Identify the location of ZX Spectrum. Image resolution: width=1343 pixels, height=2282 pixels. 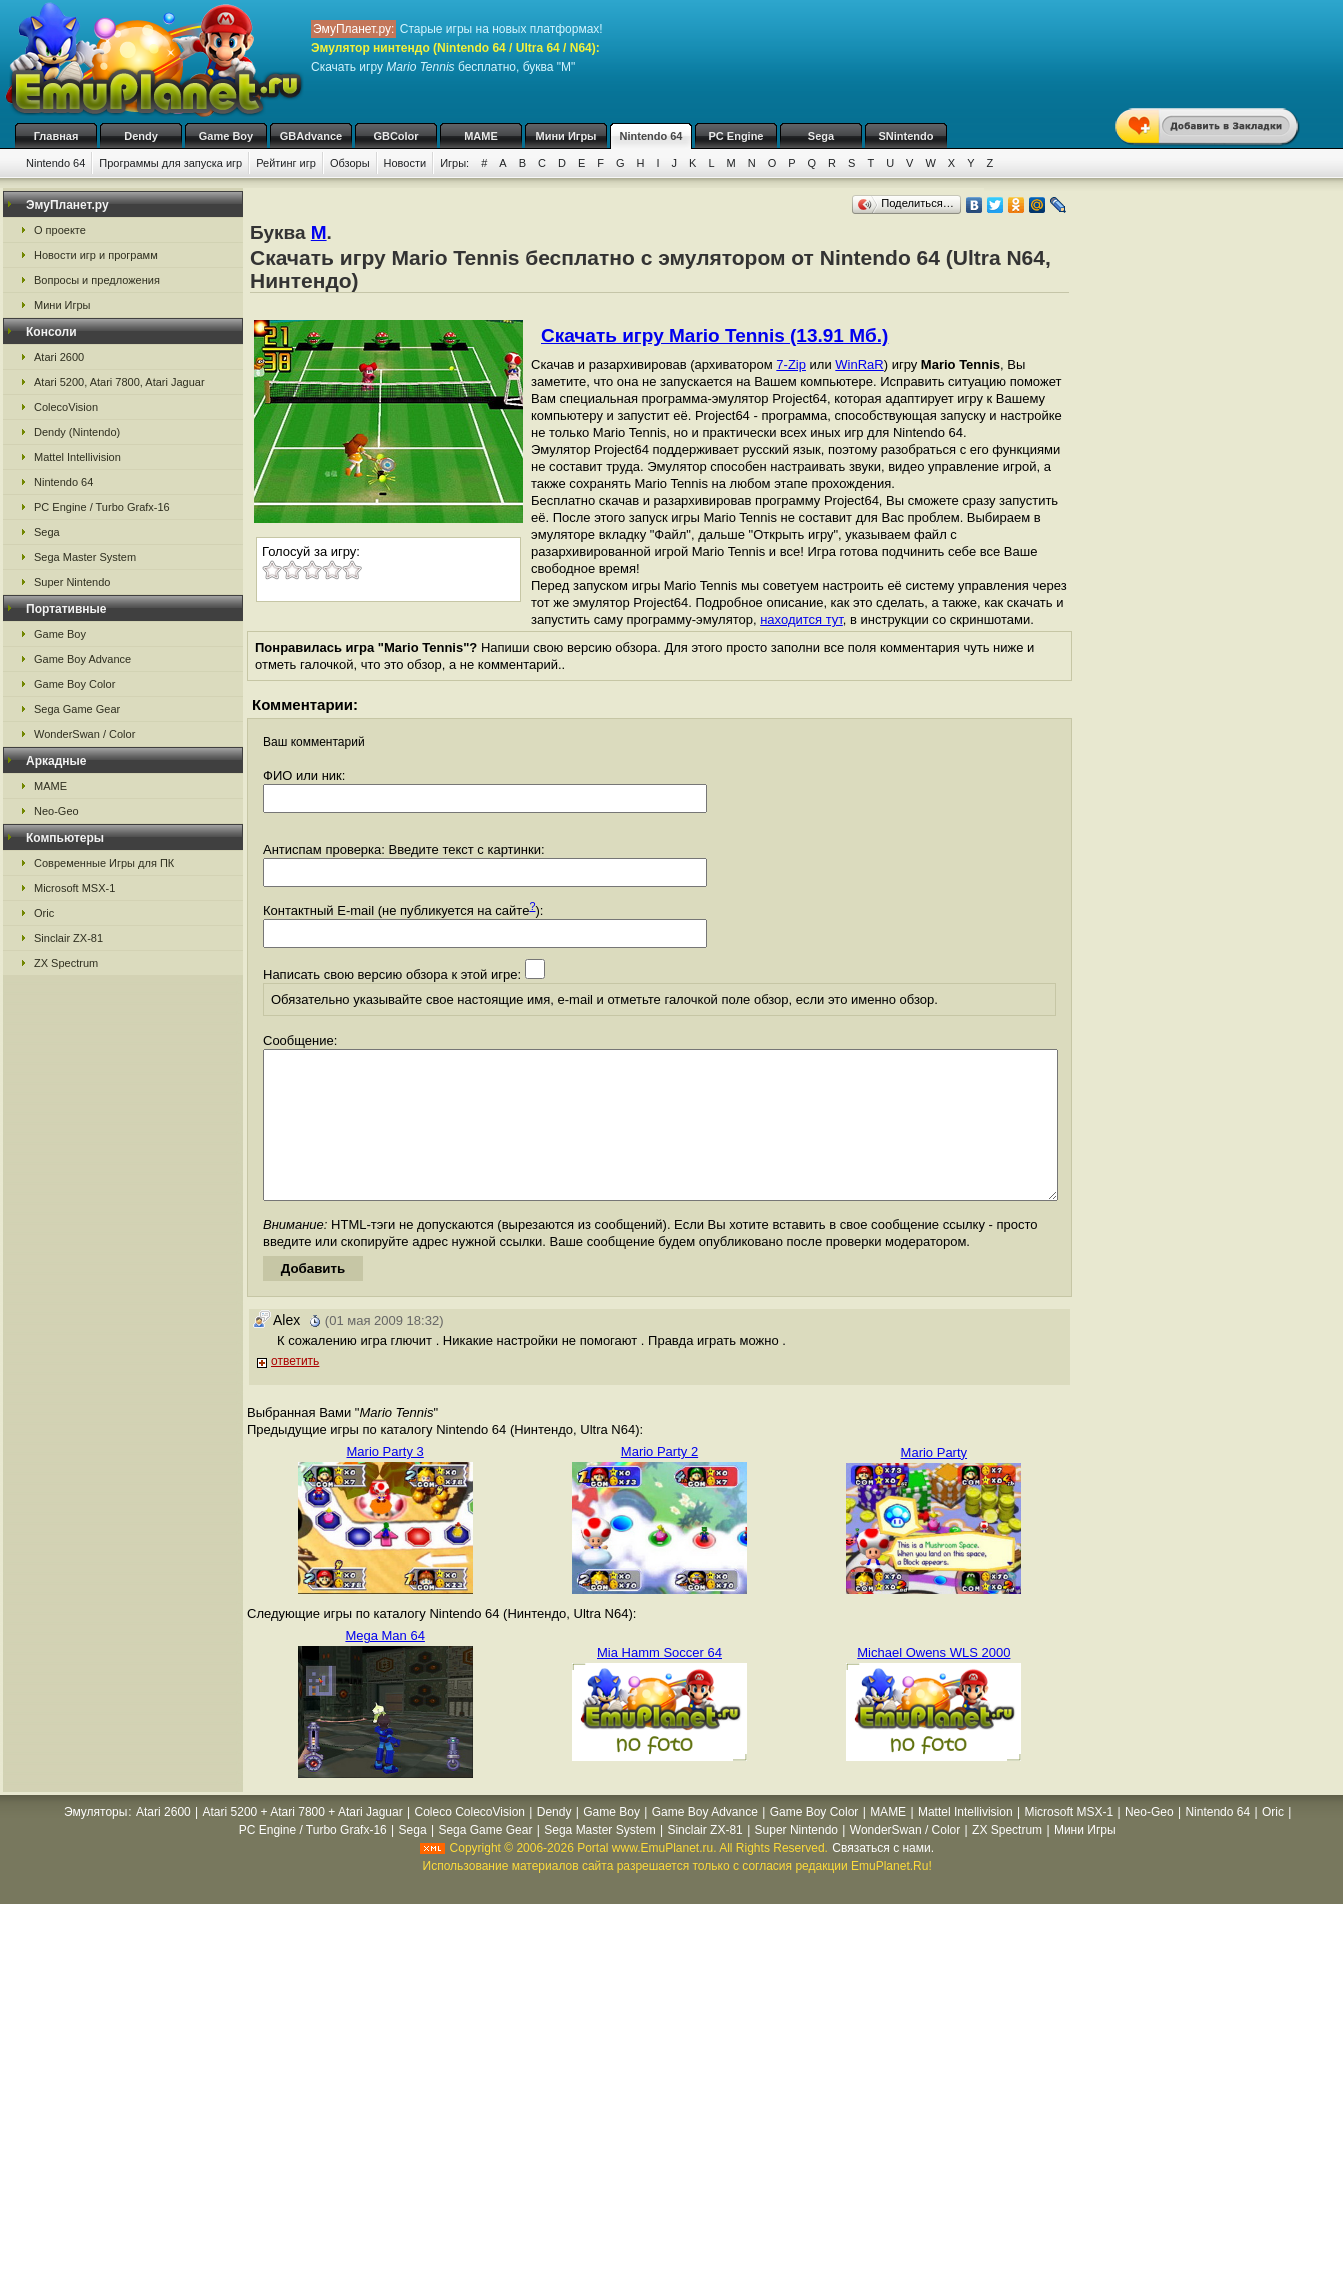
(66, 963).